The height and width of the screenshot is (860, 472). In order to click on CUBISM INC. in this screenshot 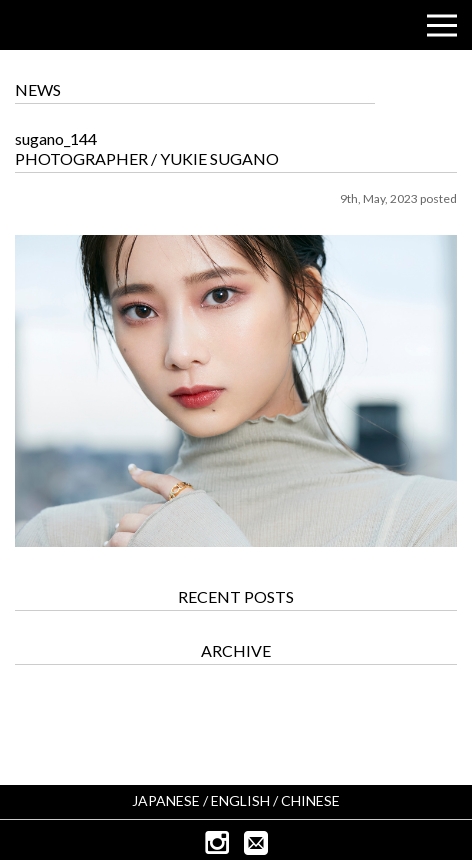, I will do `click(75, 26)`.